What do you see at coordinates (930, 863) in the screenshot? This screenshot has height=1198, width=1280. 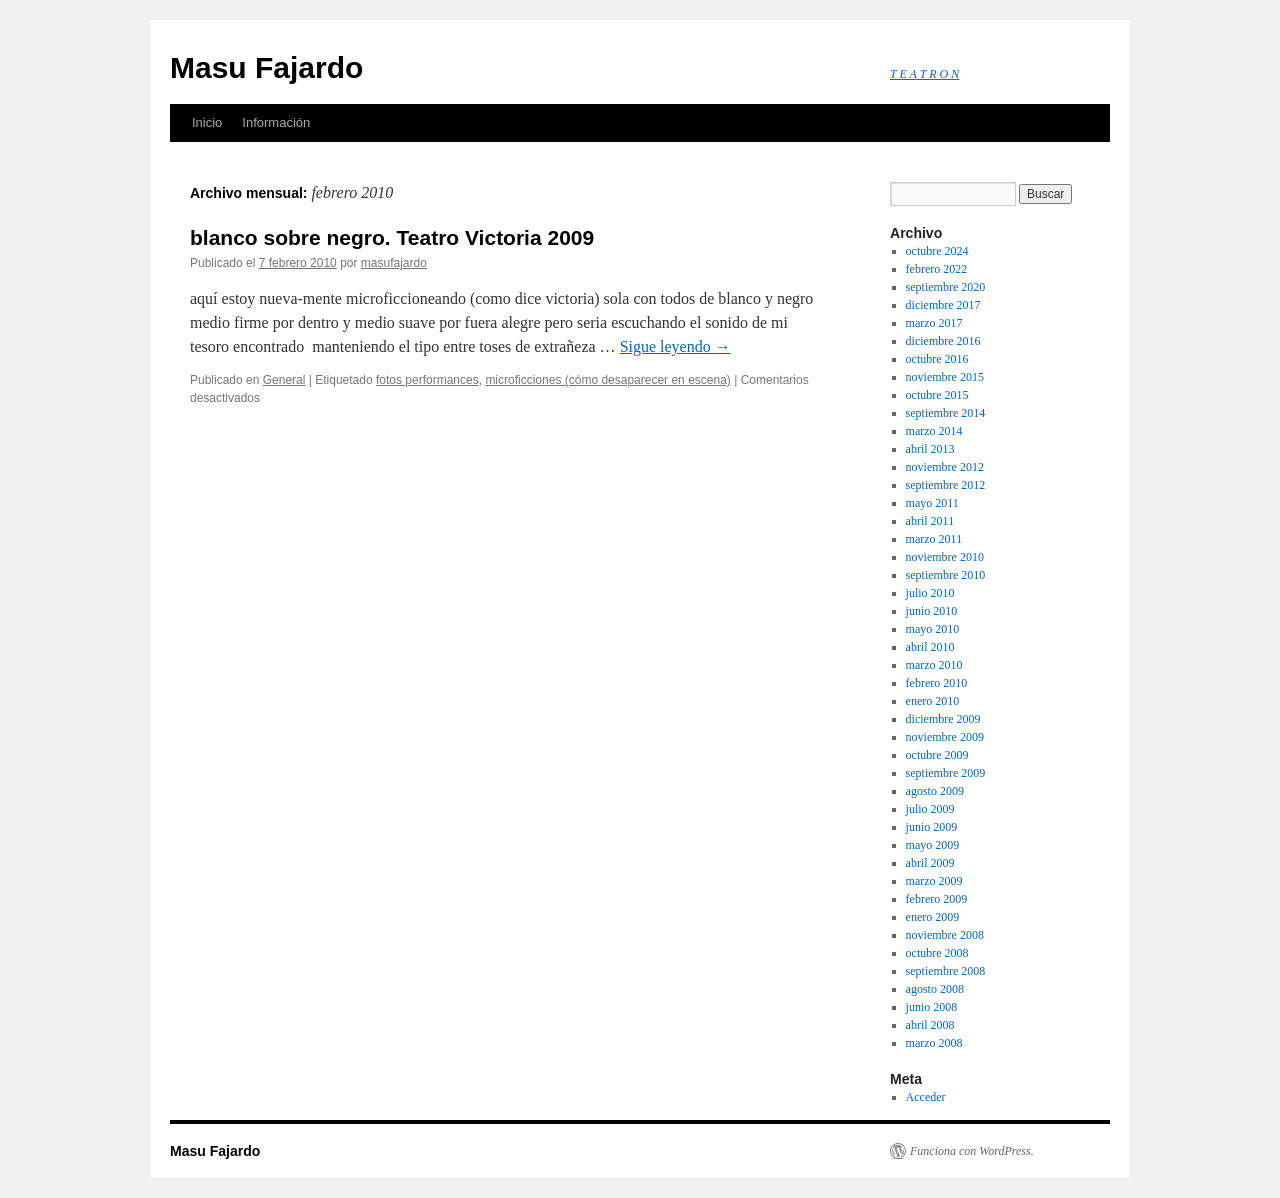 I see `abril 2009` at bounding box center [930, 863].